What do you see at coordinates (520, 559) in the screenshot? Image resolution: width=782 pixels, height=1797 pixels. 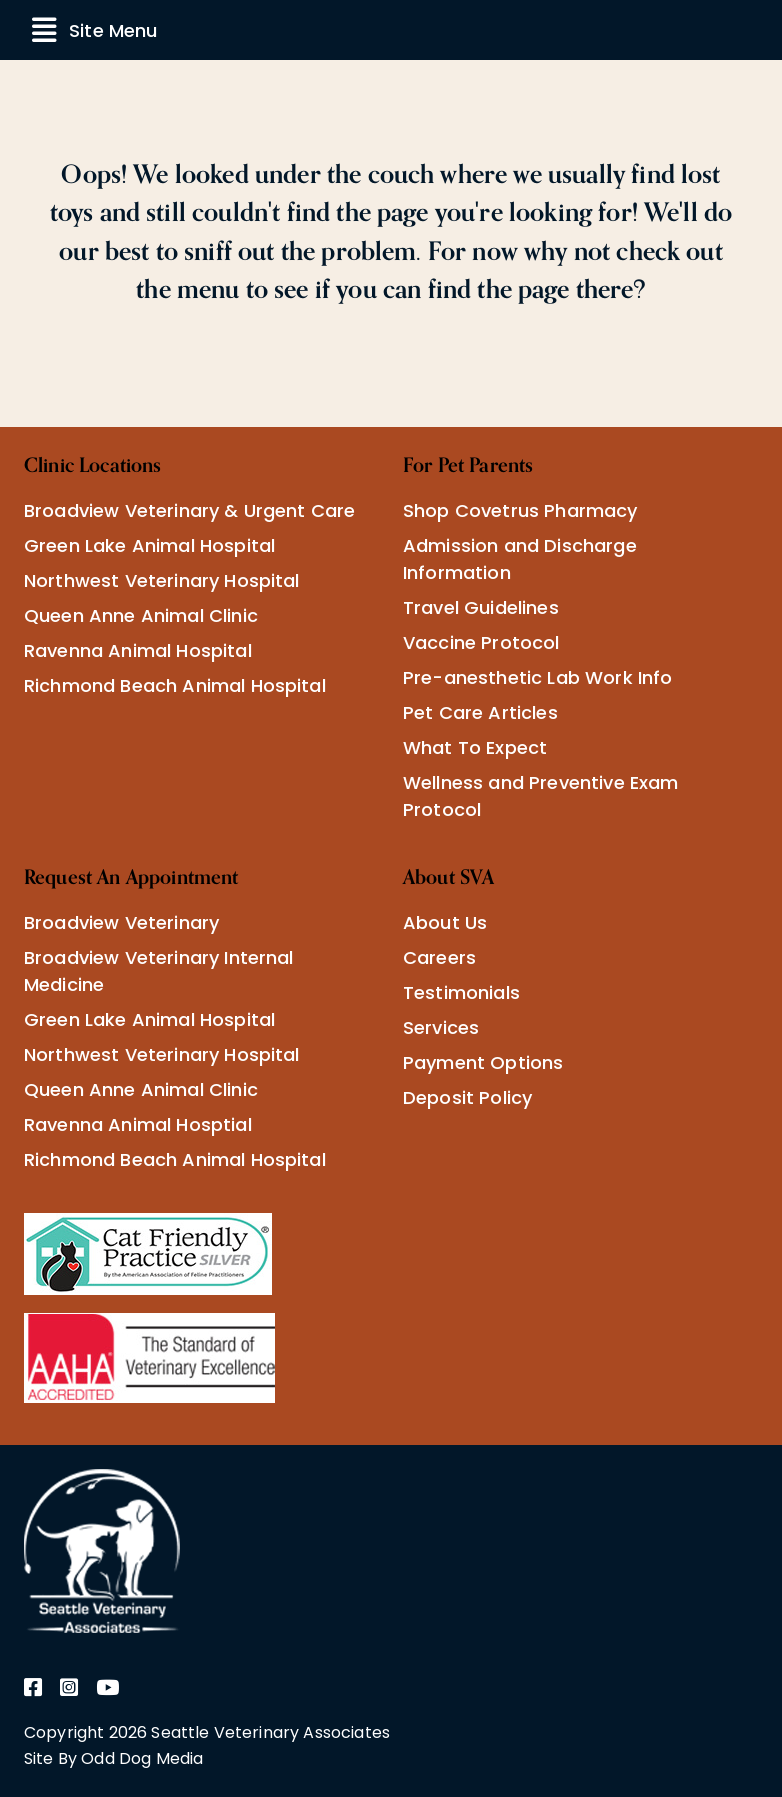 I see `Admission and Discharge Information` at bounding box center [520, 559].